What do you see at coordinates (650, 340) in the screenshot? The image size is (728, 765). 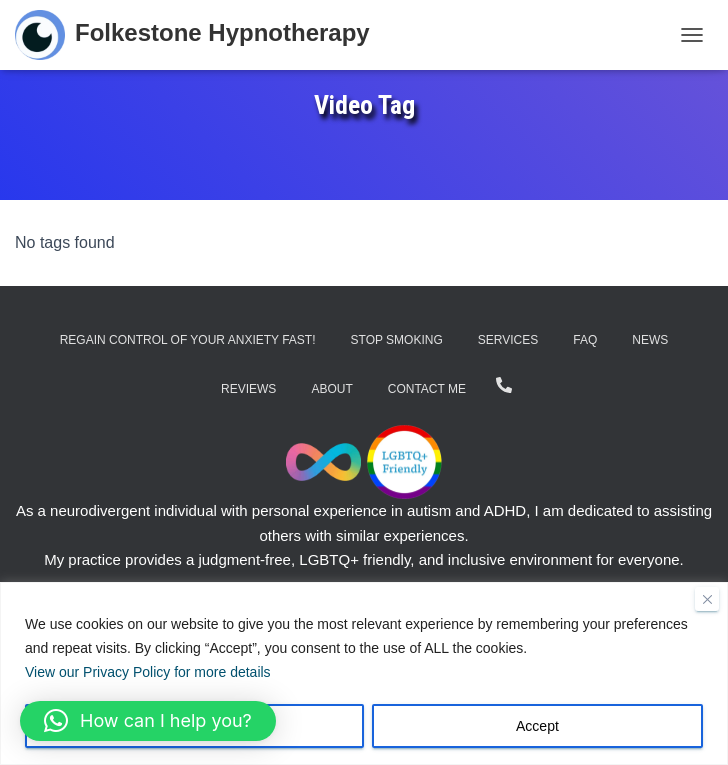 I see `News` at bounding box center [650, 340].